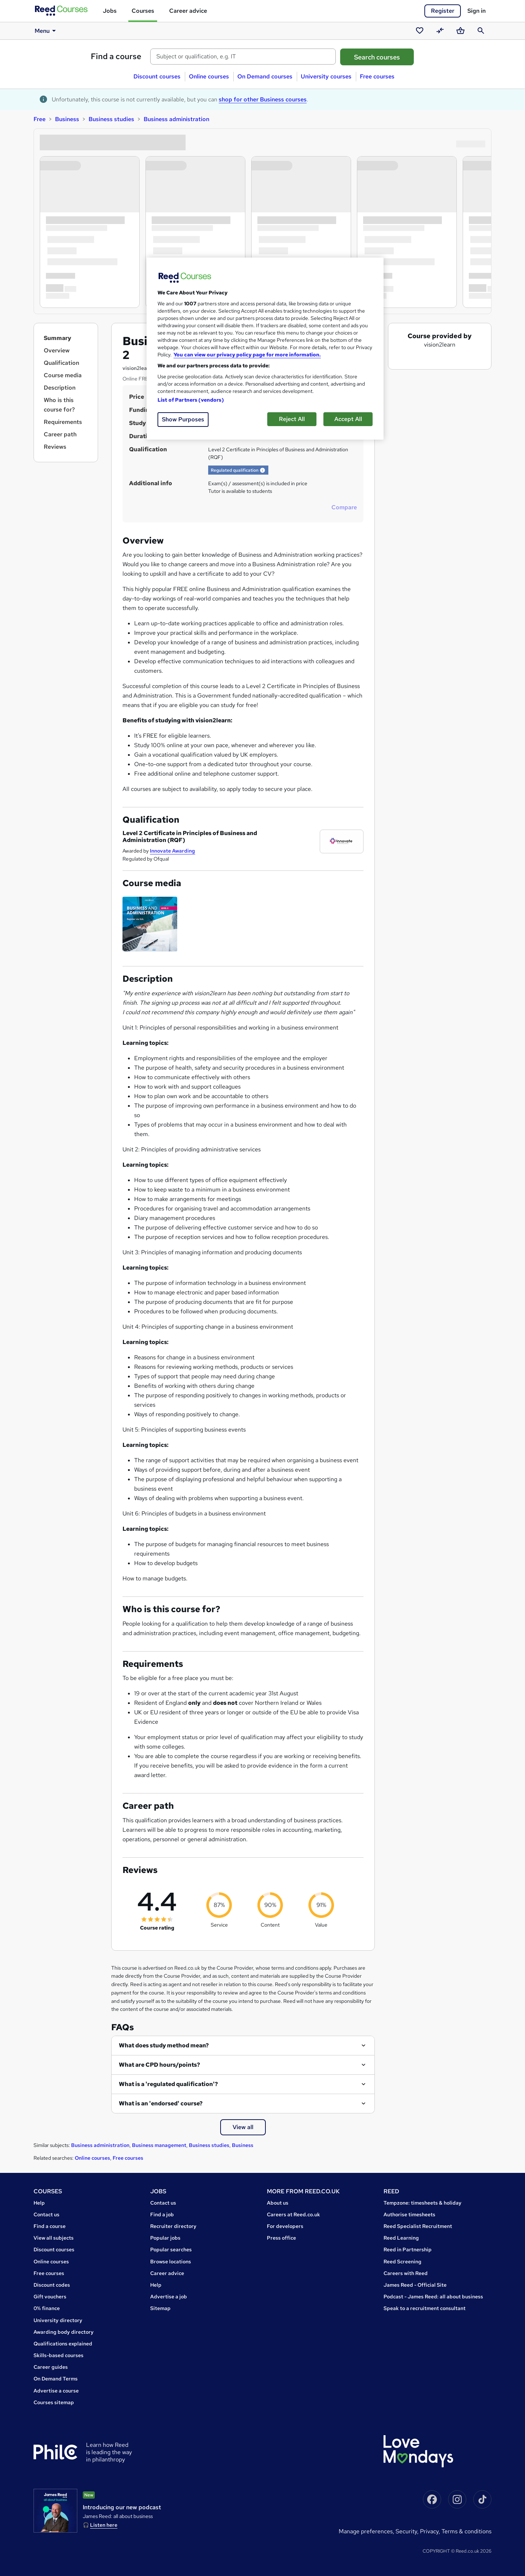 The height and width of the screenshot is (2576, 525). I want to click on On Demand Terms, so click(56, 2378).